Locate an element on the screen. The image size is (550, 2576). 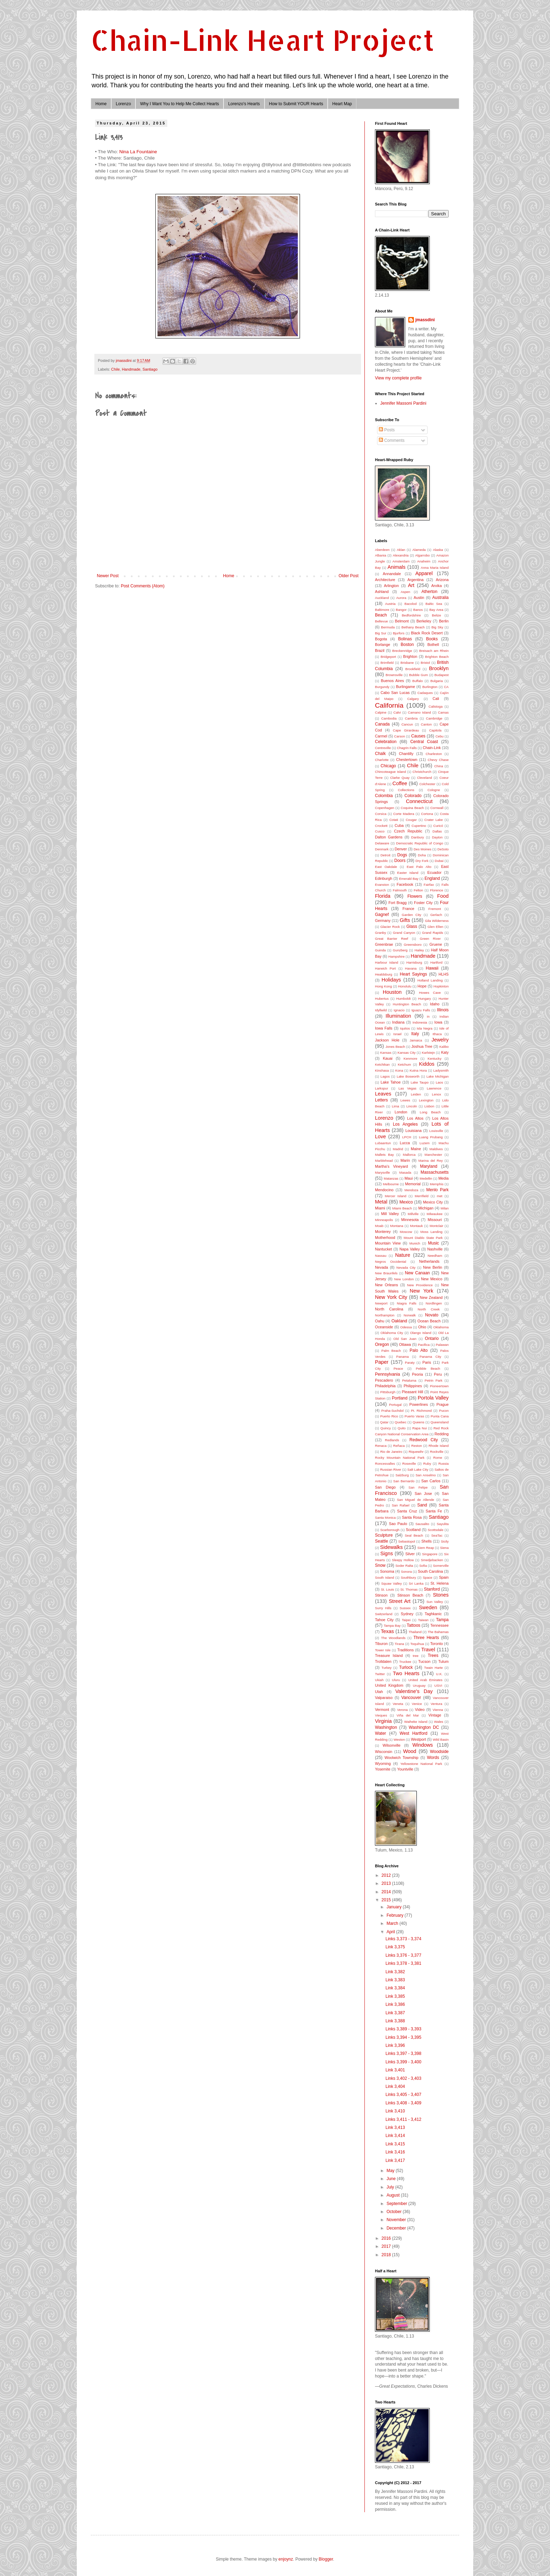
Negros Occidental is located at coordinates (390, 1261).